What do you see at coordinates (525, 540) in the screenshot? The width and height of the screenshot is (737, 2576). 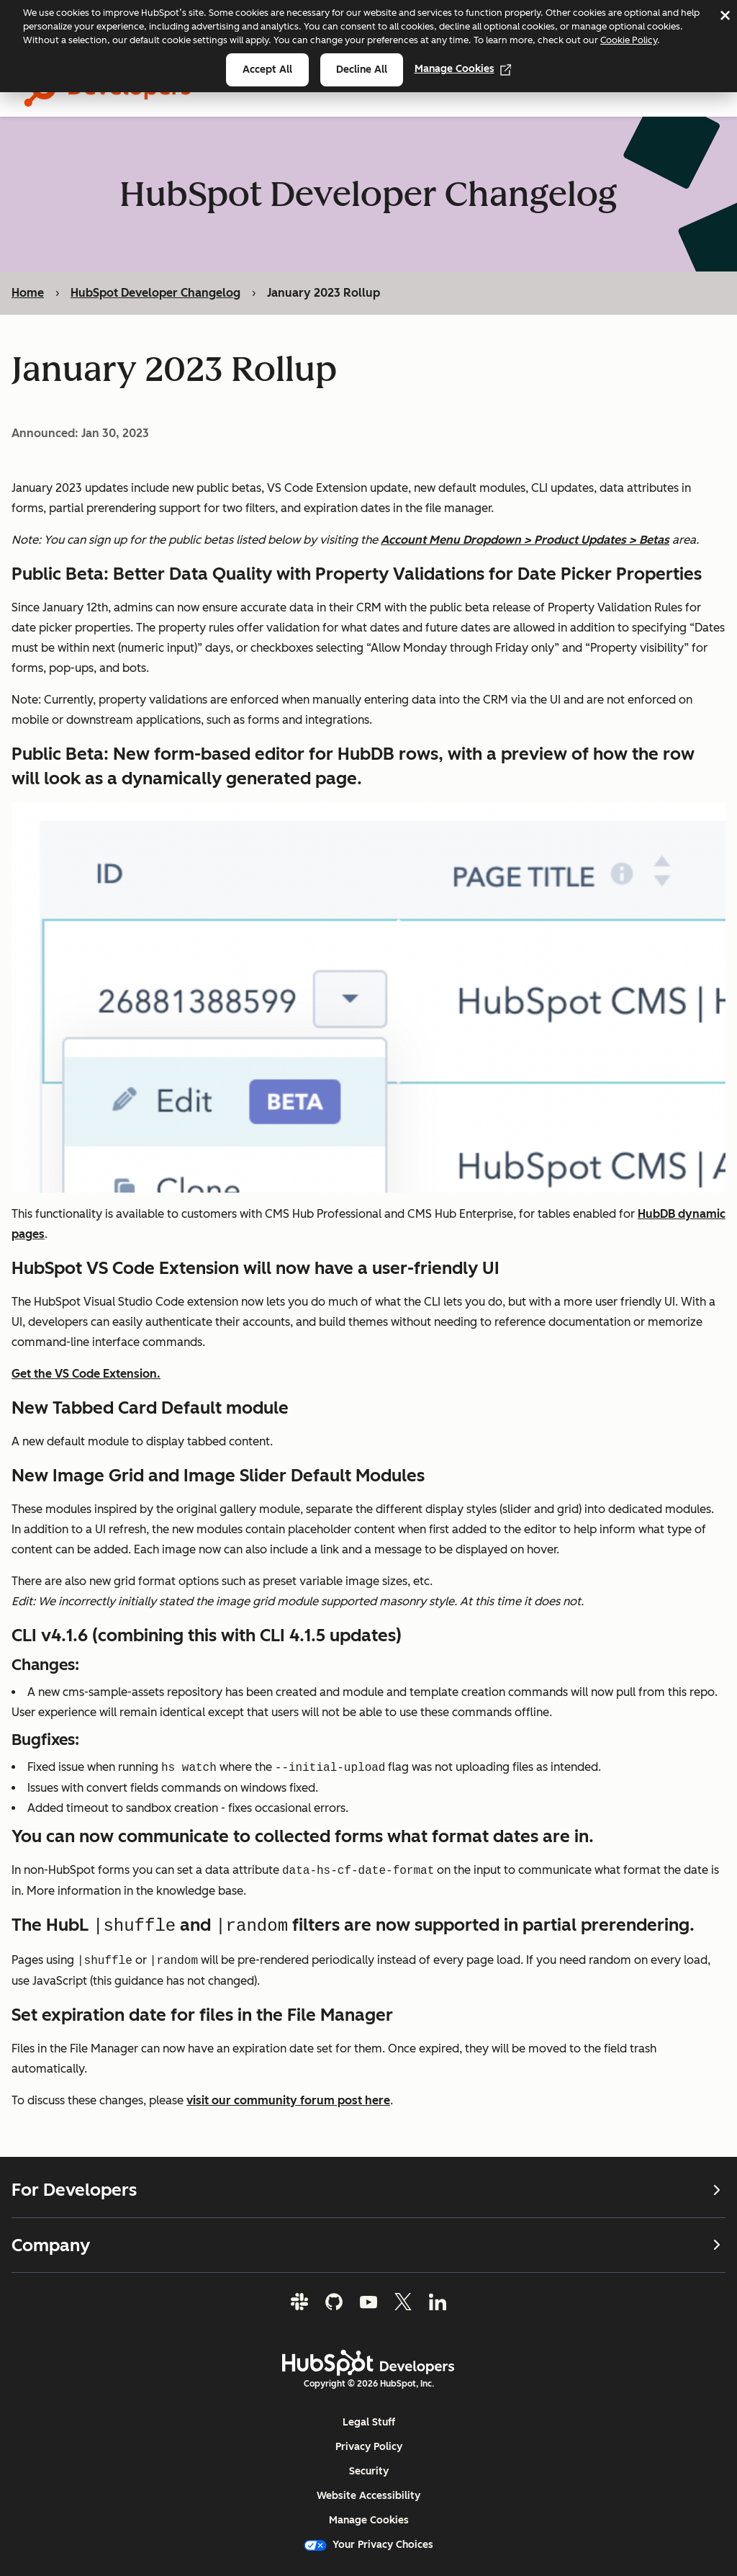 I see `Account Menu Dropdown > Product Updates > Betas` at bounding box center [525, 540].